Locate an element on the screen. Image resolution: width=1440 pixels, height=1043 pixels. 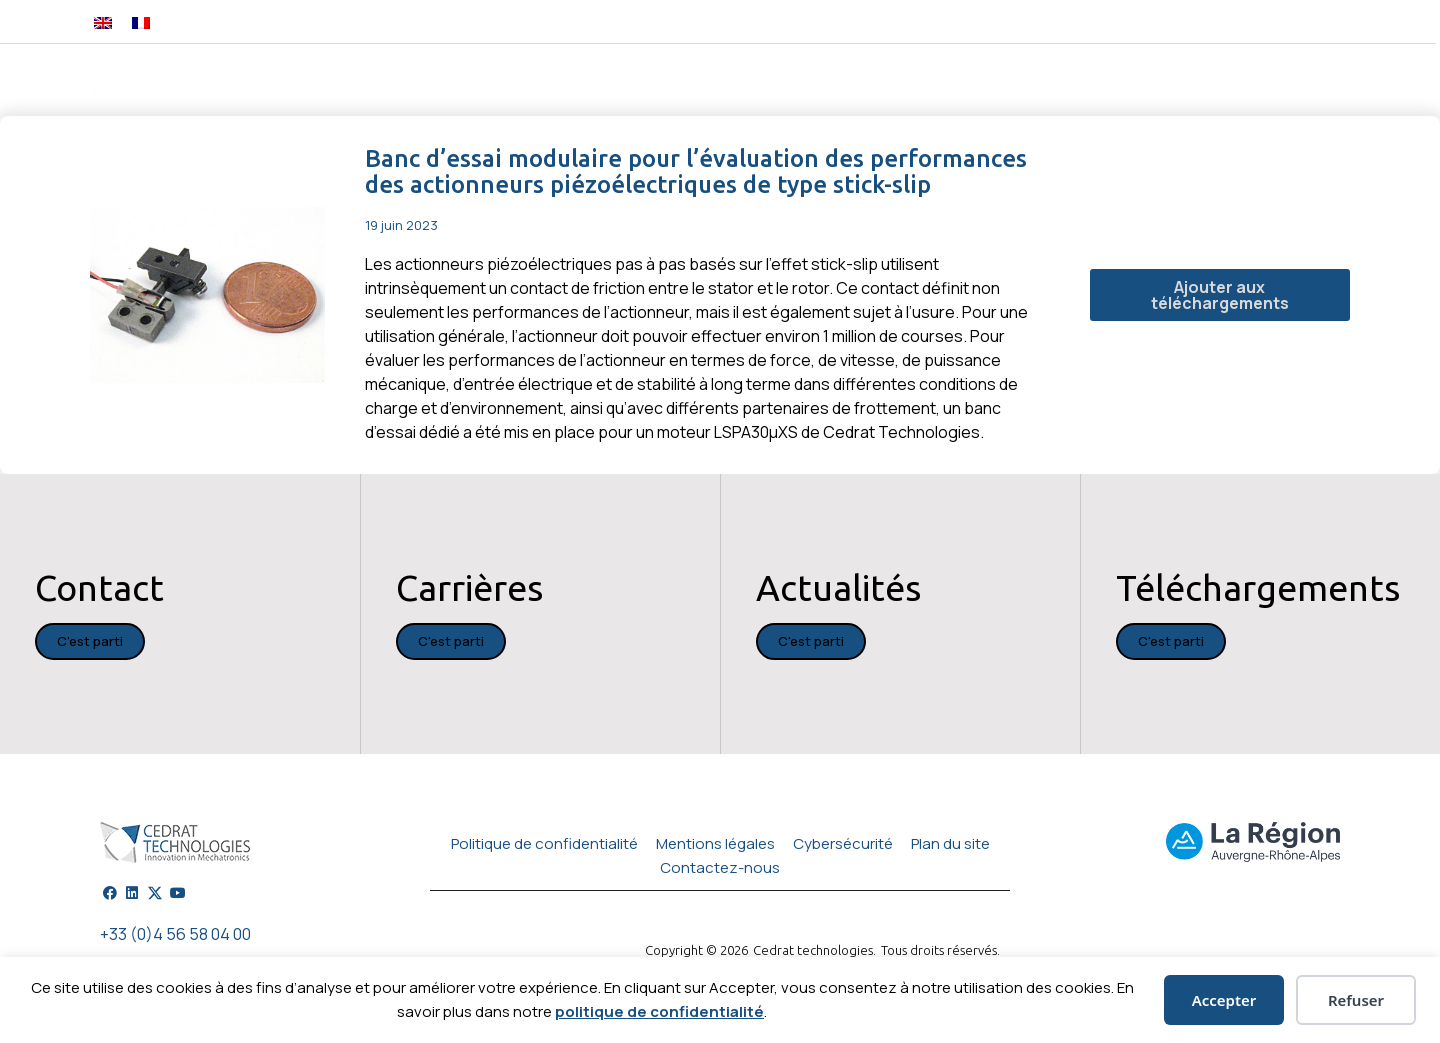
[Passer à Anglais] is located at coordinates (103, 21).